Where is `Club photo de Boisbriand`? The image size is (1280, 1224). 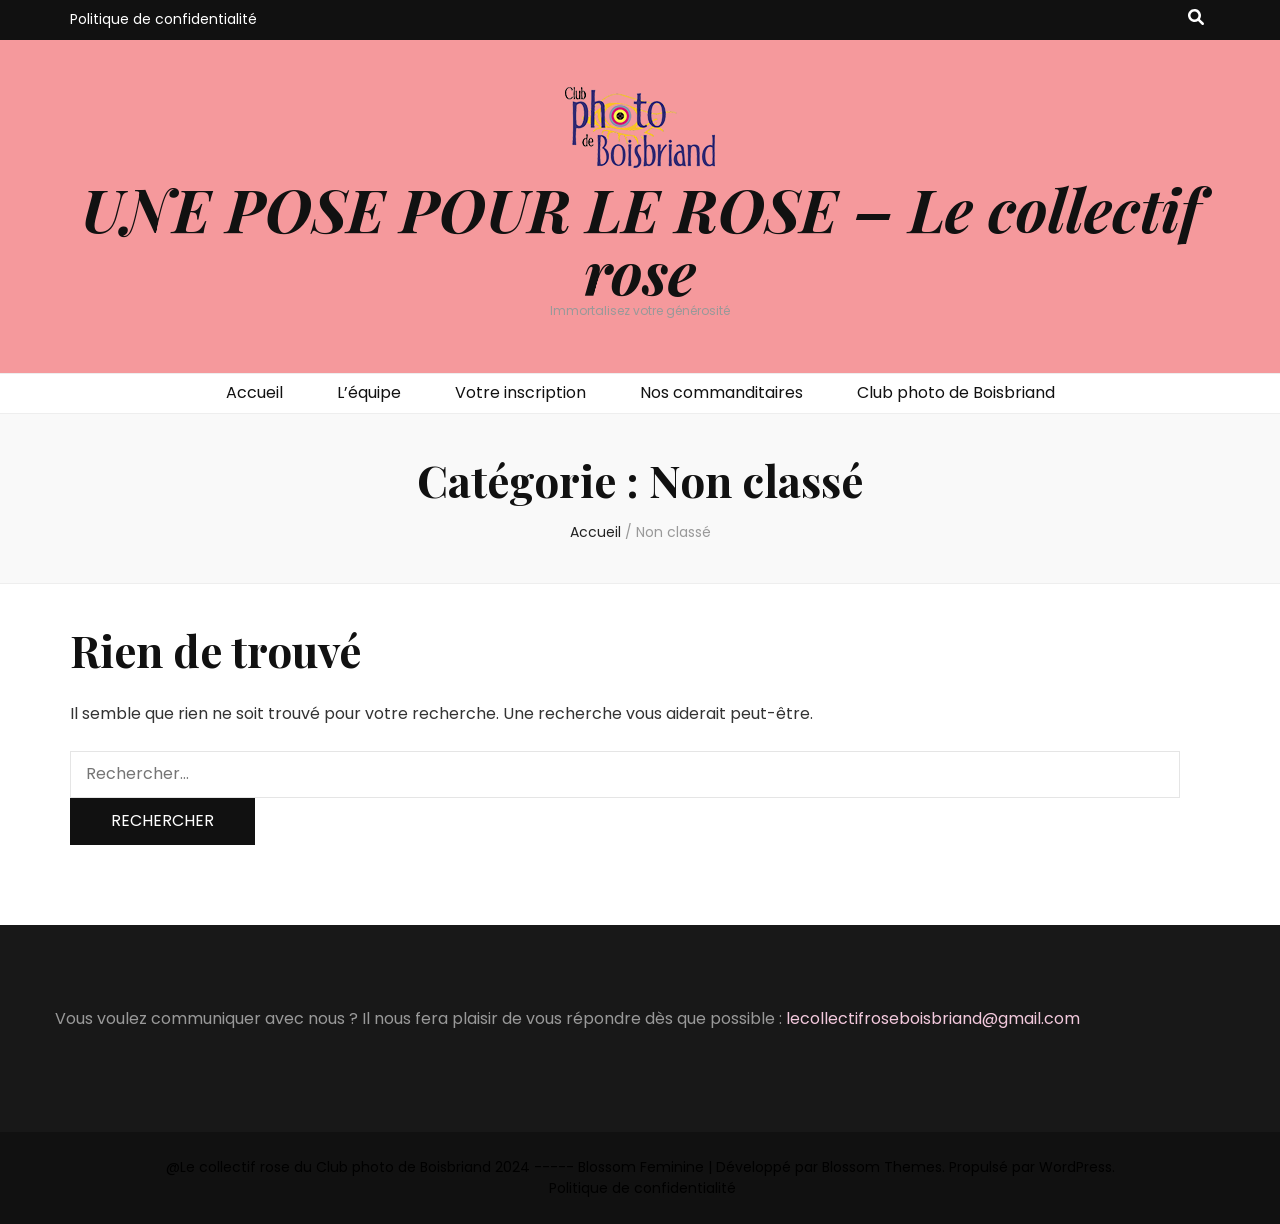
Club photo de Boisbriand is located at coordinates (956, 392).